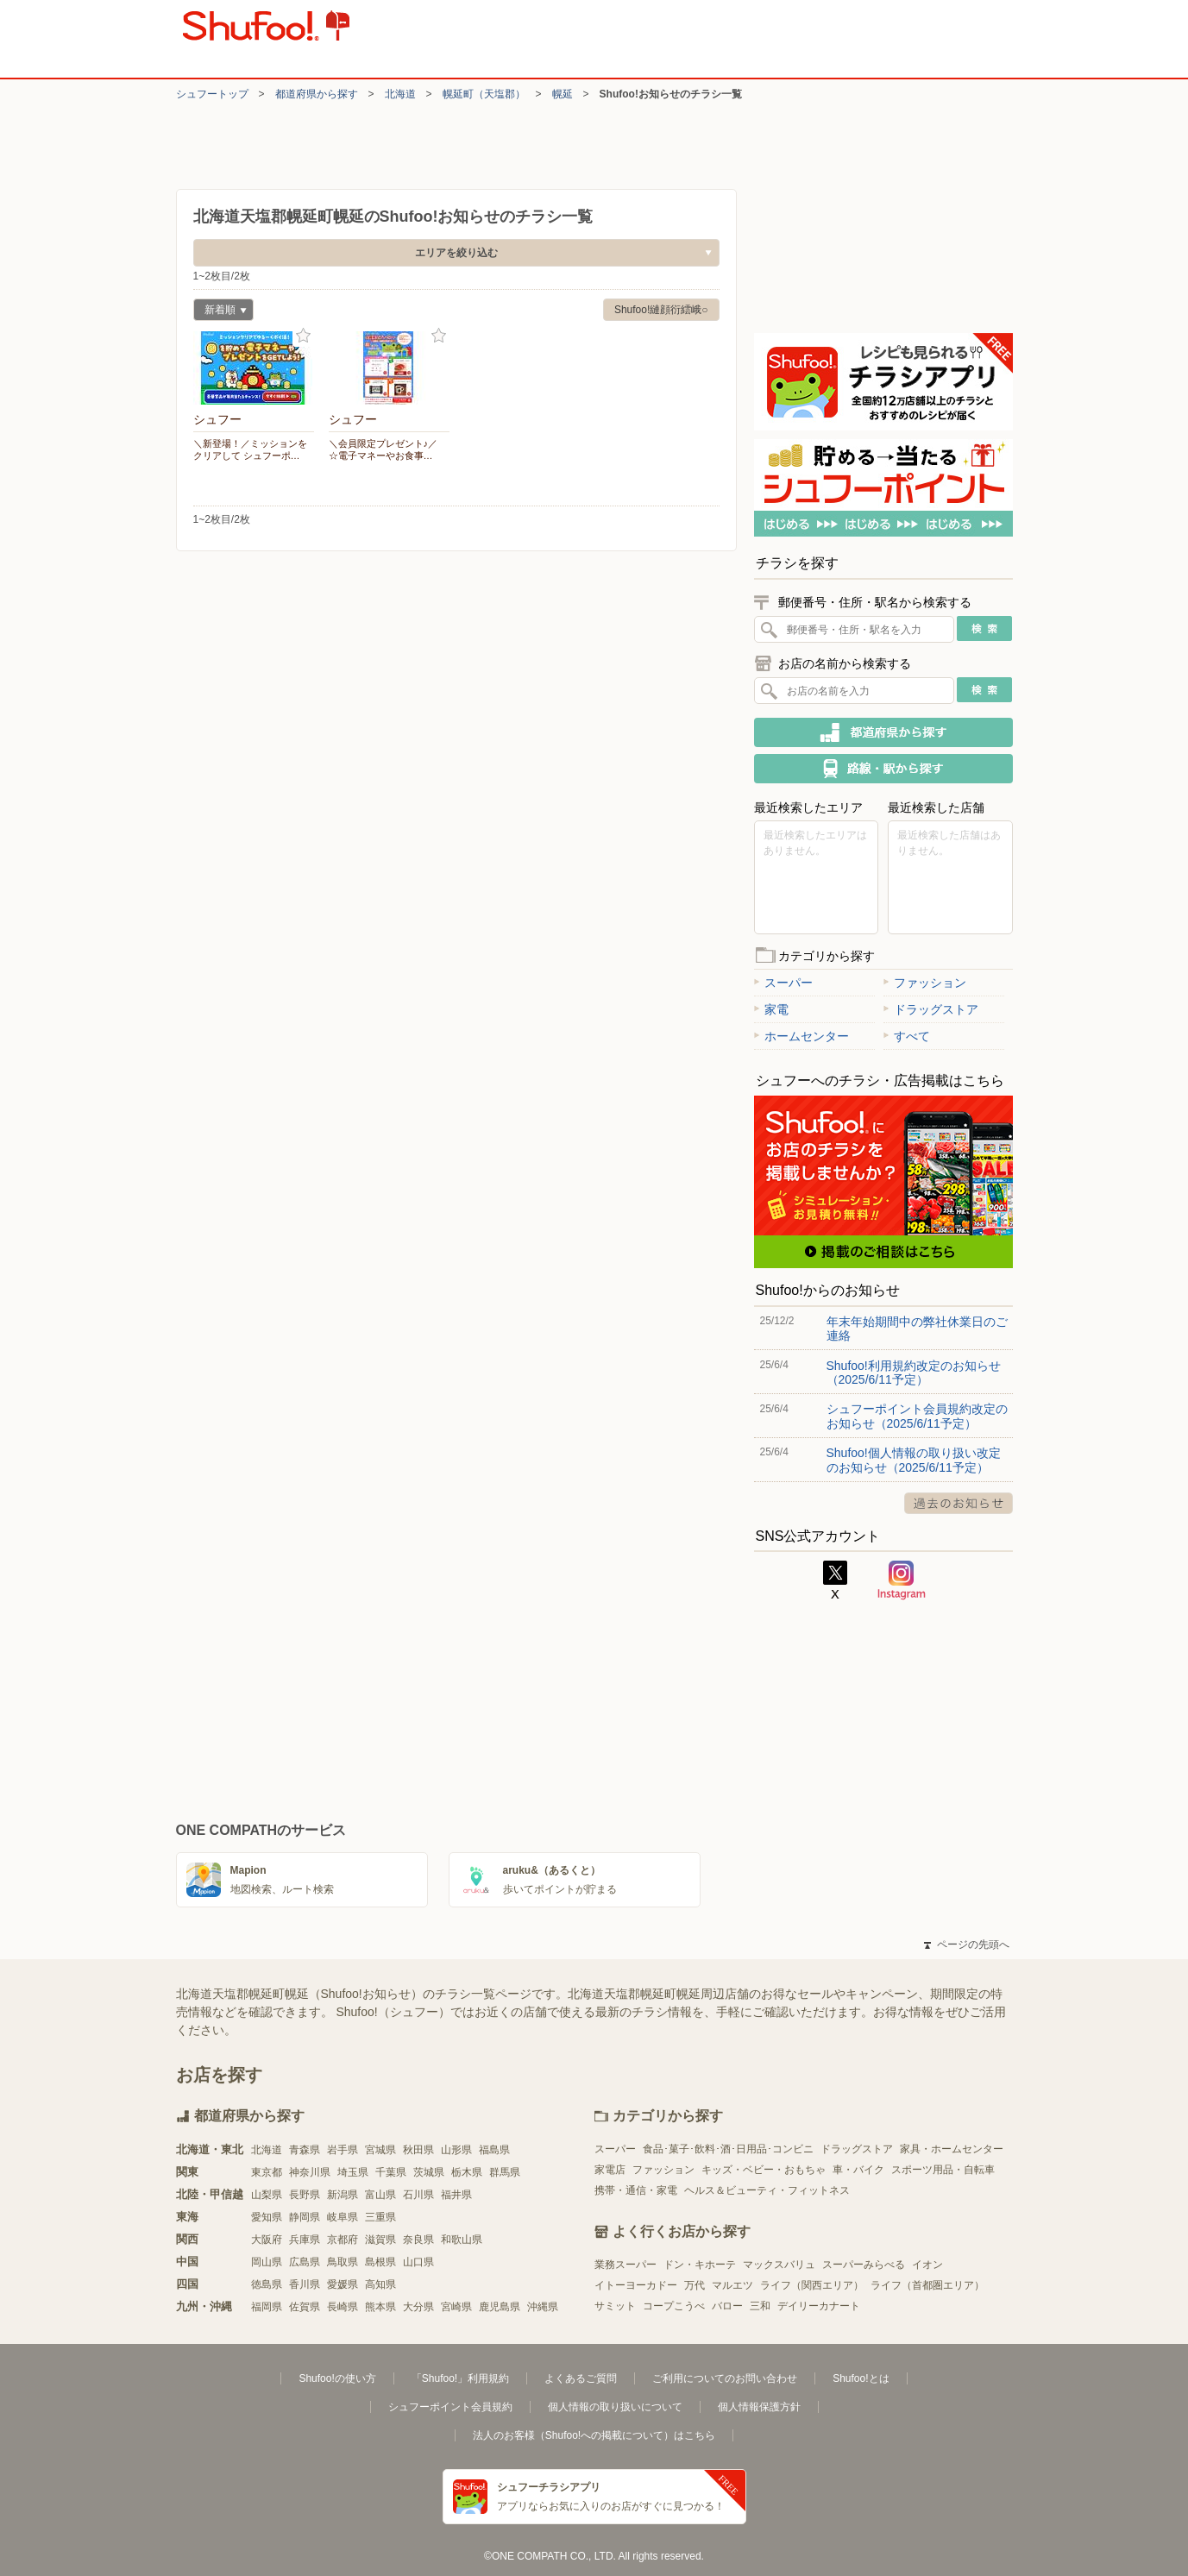 The height and width of the screenshot is (2576, 1188). Describe the element at coordinates (304, 2217) in the screenshot. I see `静岡県` at that location.